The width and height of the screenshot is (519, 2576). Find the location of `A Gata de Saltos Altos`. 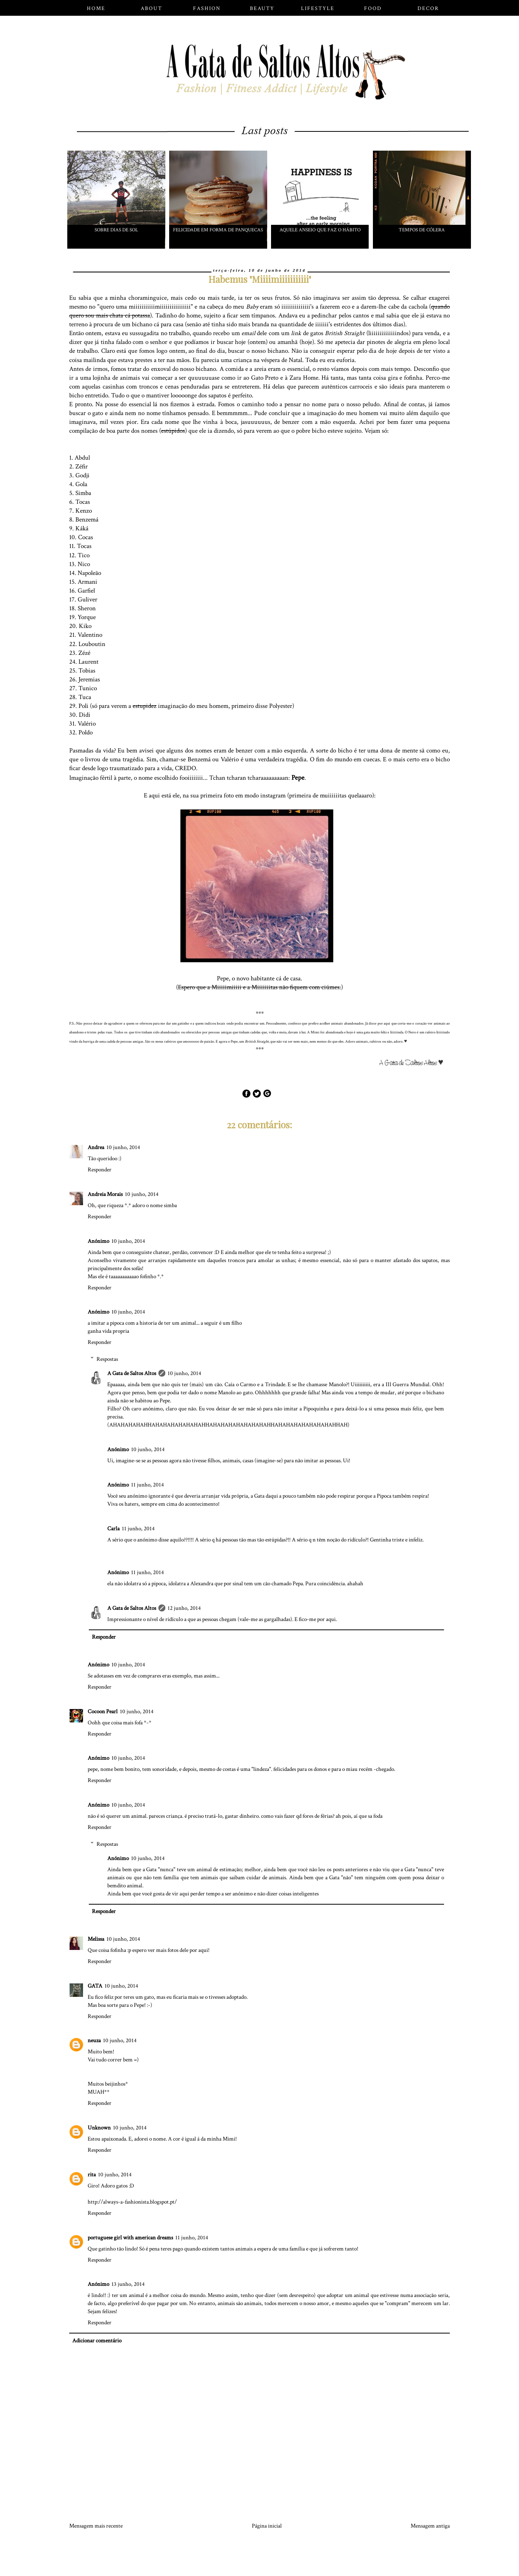

A Gata de Saltos Altos is located at coordinates (131, 1373).